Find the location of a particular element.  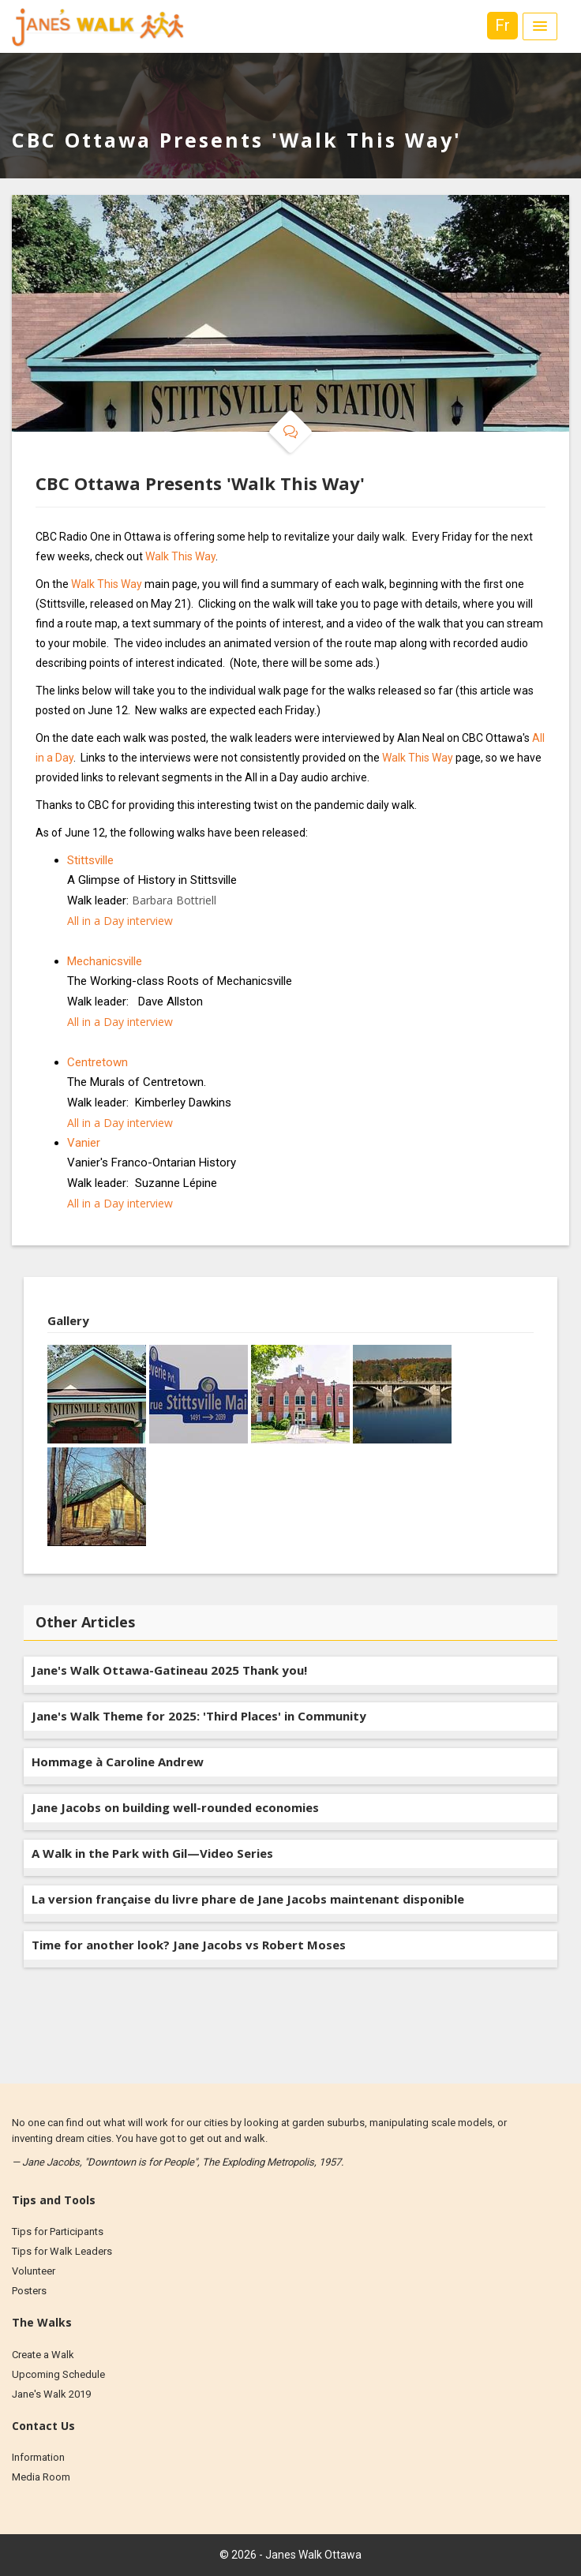

Volunteer is located at coordinates (33, 2271).